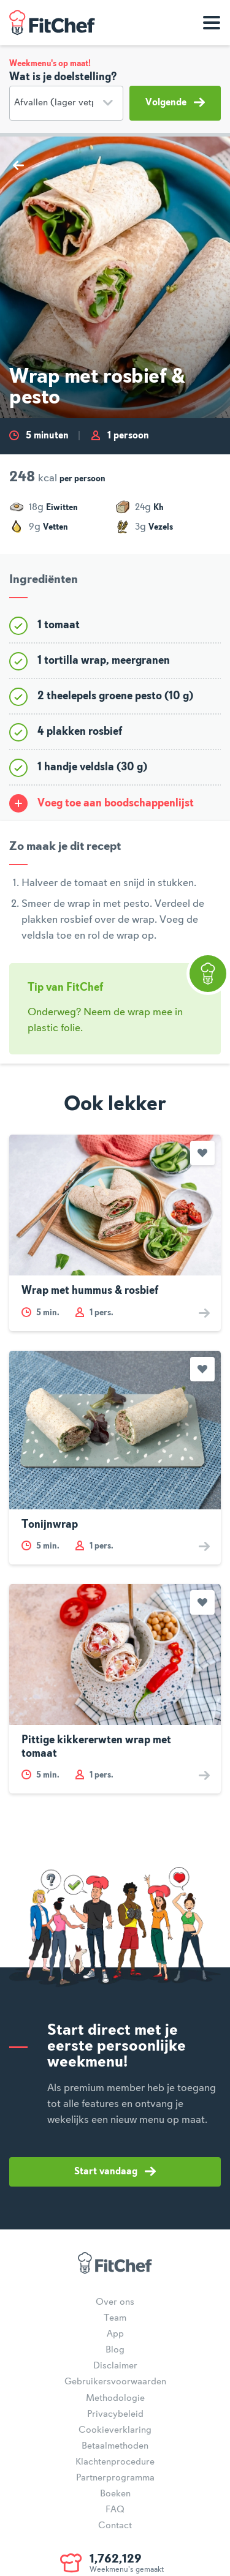 This screenshot has width=230, height=2576. I want to click on Klachtenprocedure, so click(115, 2462).